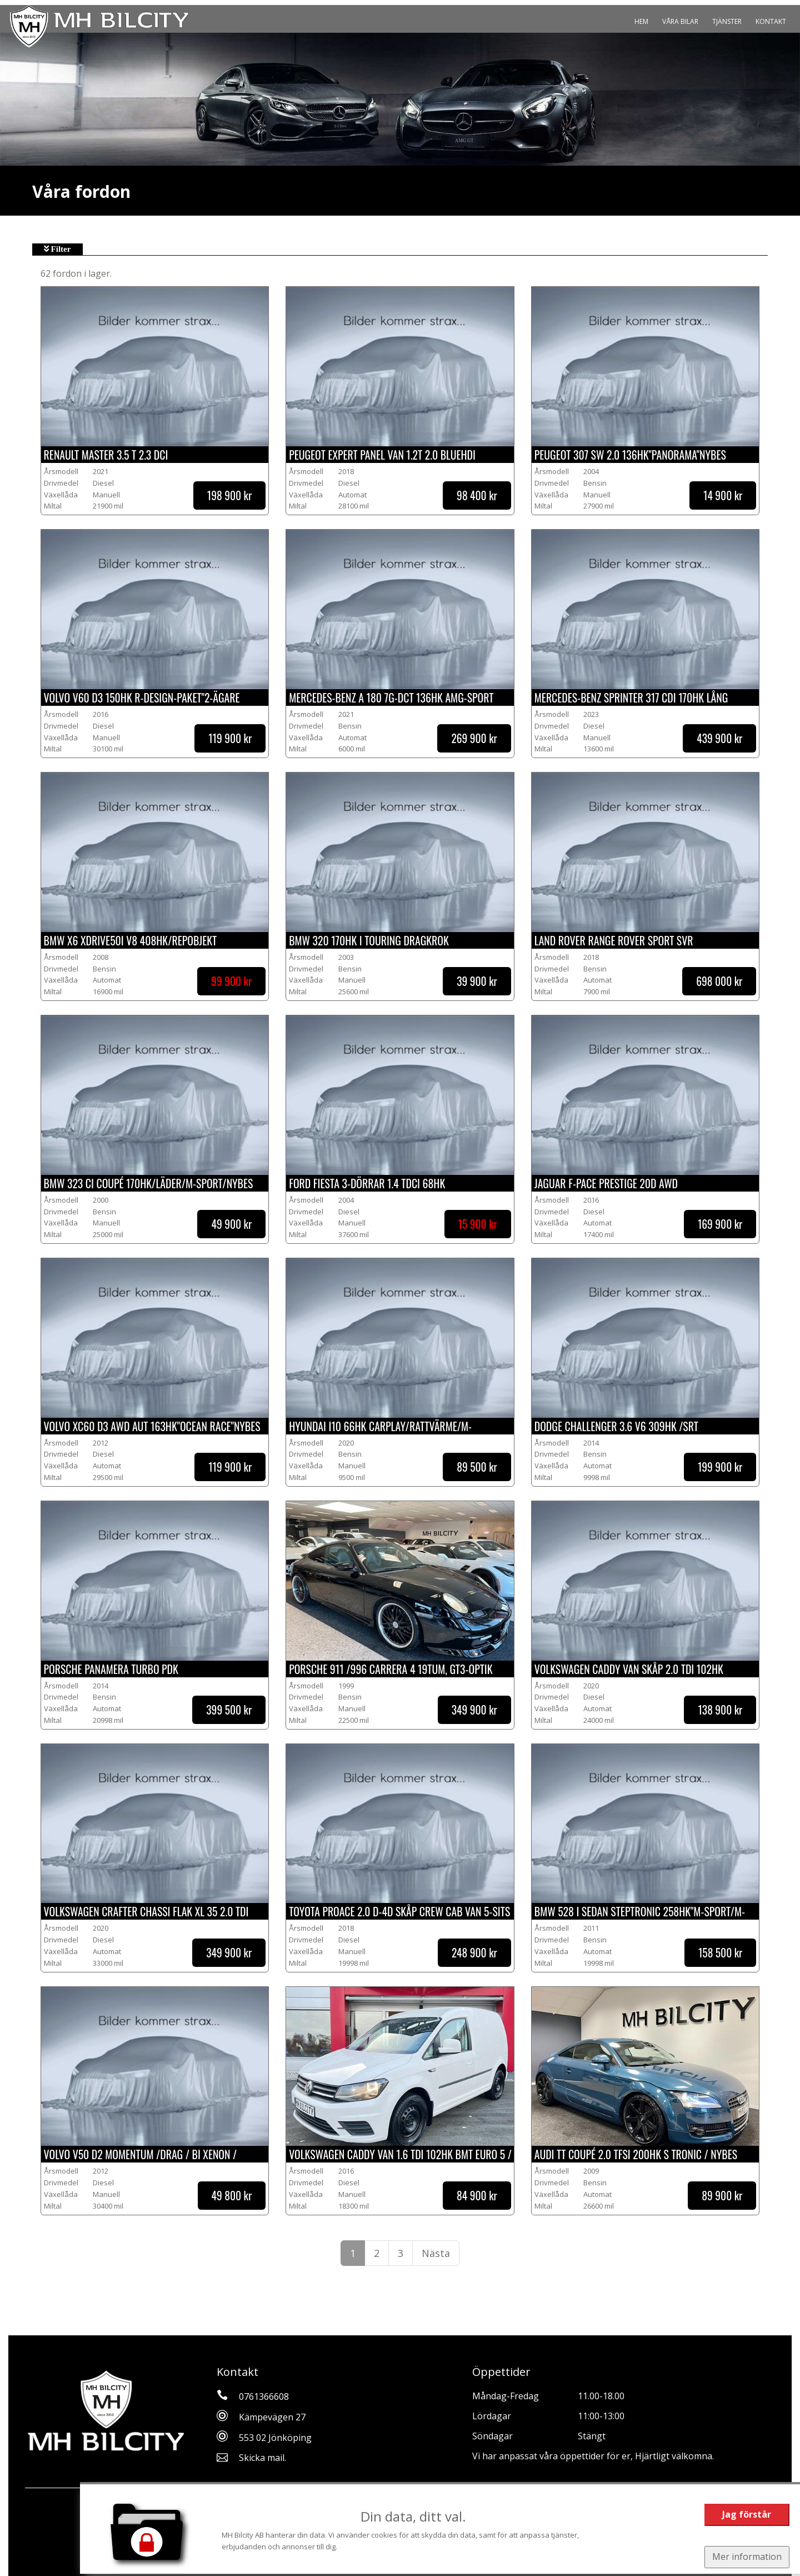 The image size is (800, 2576). Describe the element at coordinates (745, 2514) in the screenshot. I see `Jag förstår` at that location.